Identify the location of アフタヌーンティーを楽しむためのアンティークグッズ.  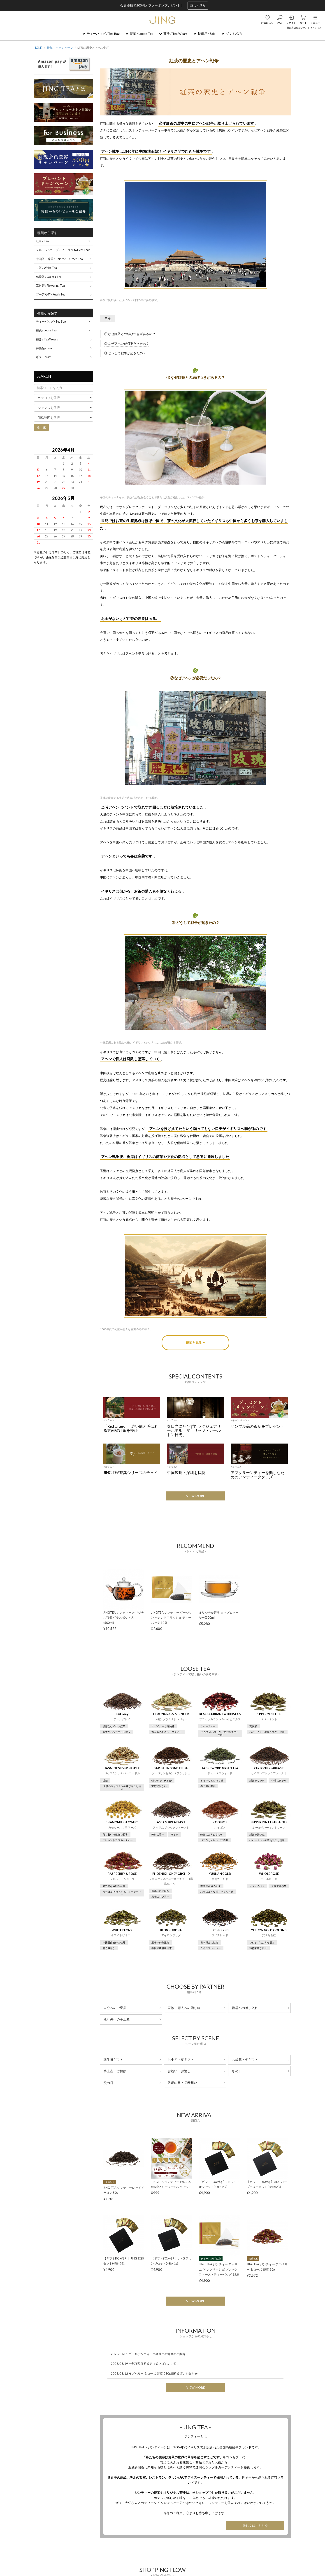
(257, 1474).